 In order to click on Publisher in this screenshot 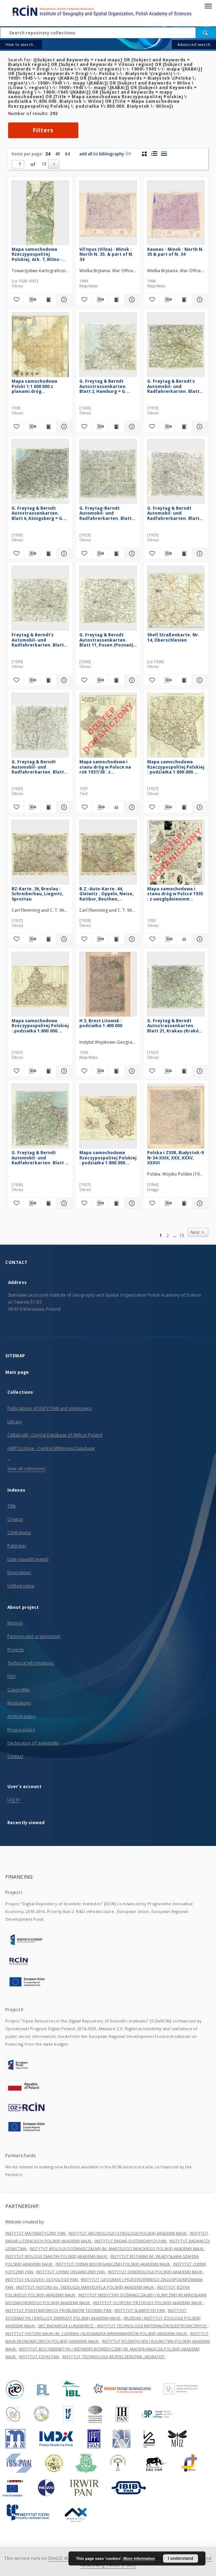, I will do `click(16, 1546)`.